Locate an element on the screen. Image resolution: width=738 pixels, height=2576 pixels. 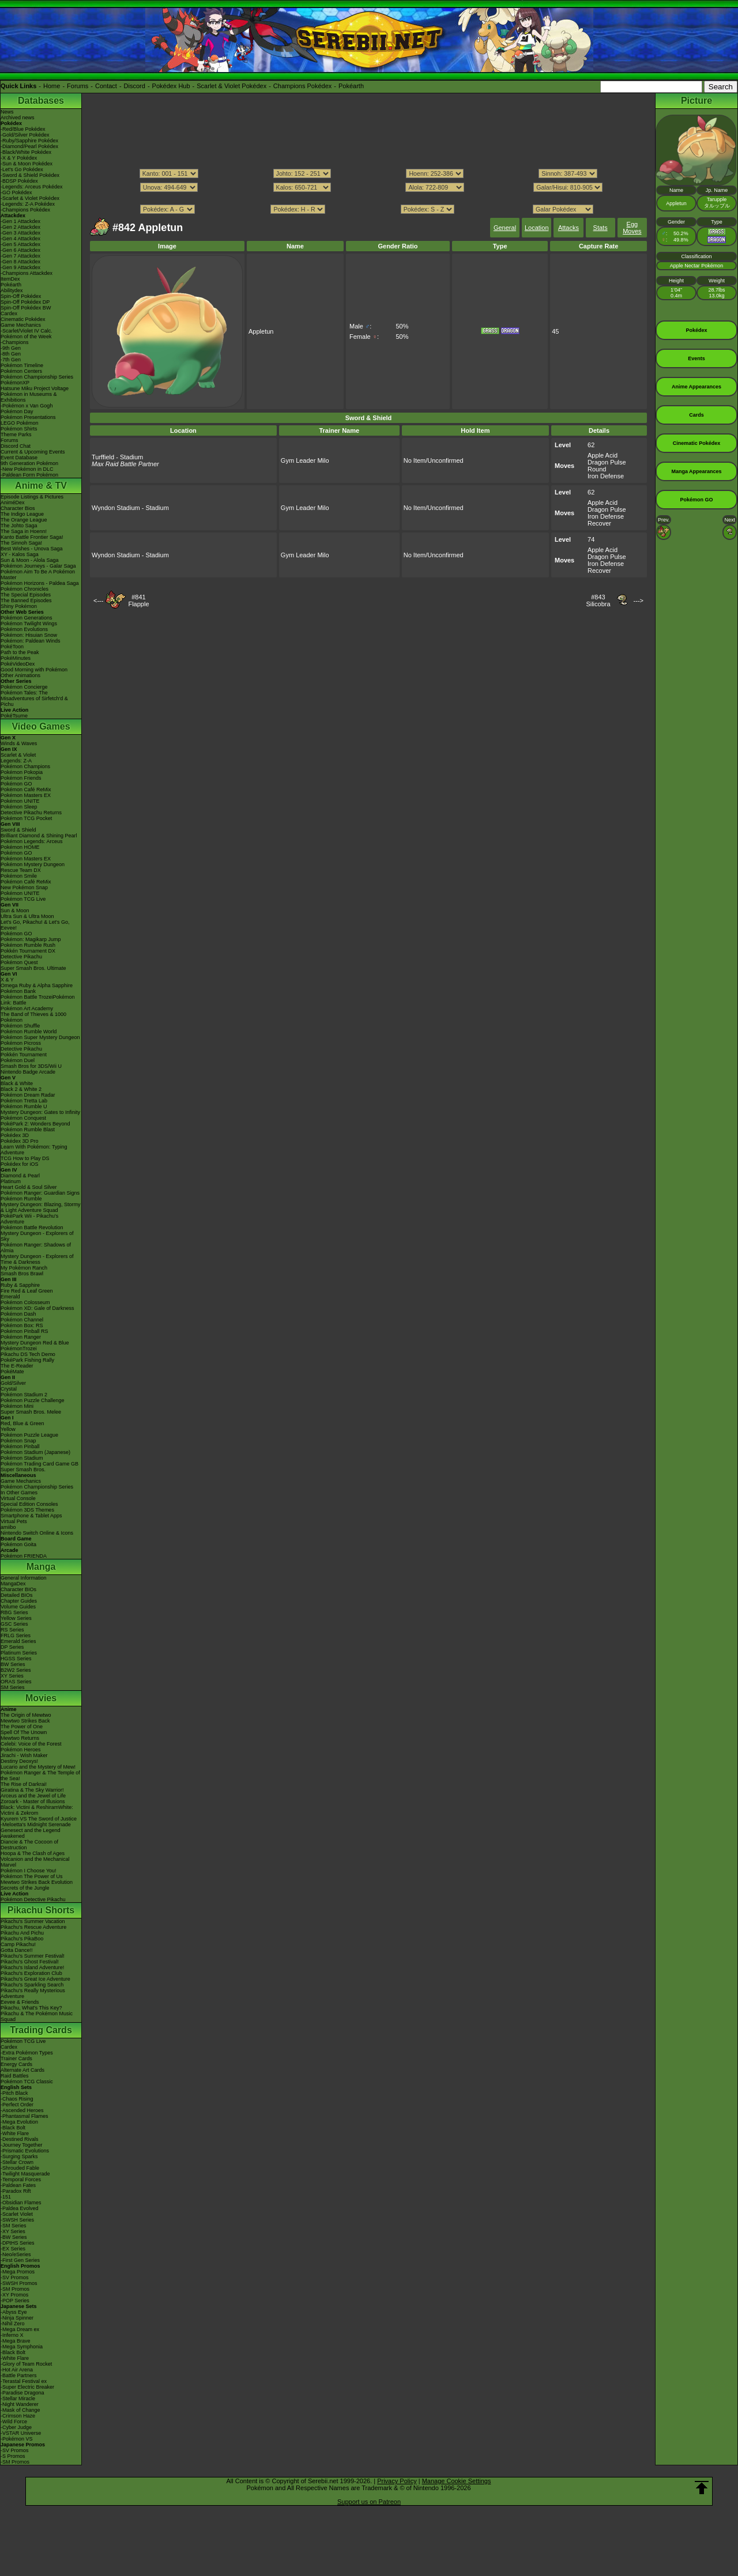
Pokémon XD: Gale of Darkness is located at coordinates (37, 1308).